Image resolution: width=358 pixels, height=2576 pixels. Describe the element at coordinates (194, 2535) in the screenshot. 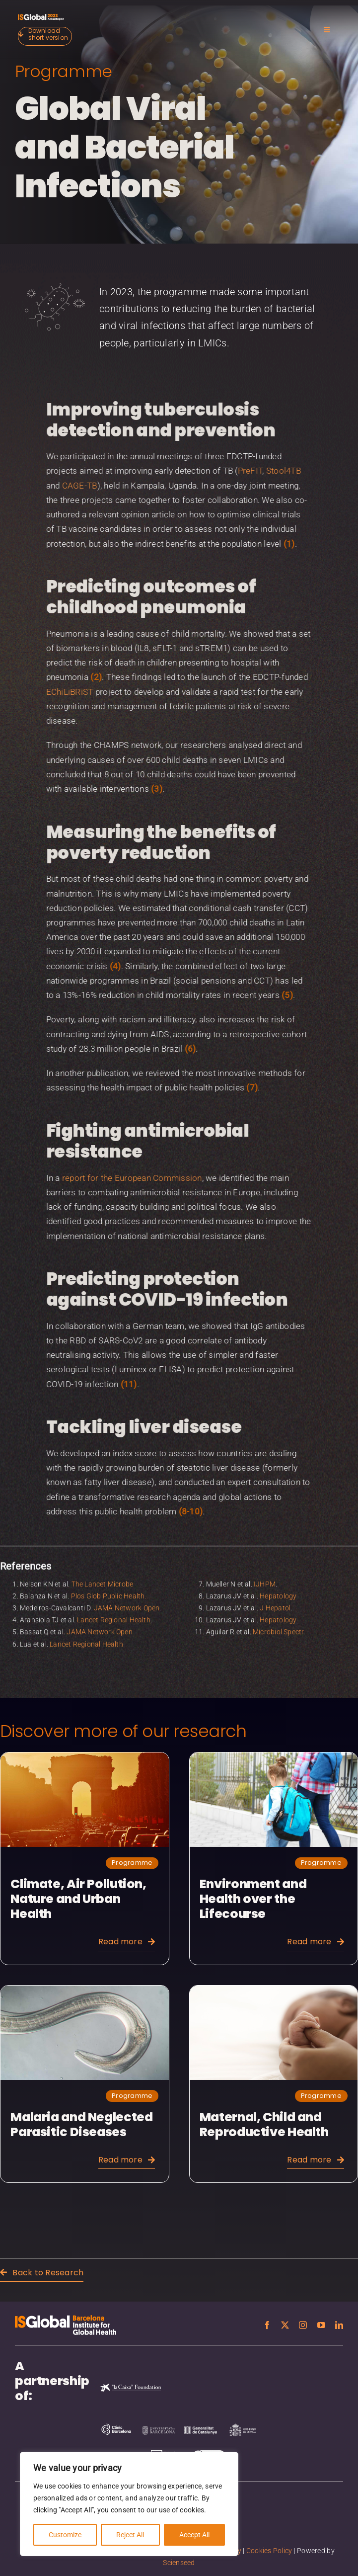

I see `Accept All` at that location.